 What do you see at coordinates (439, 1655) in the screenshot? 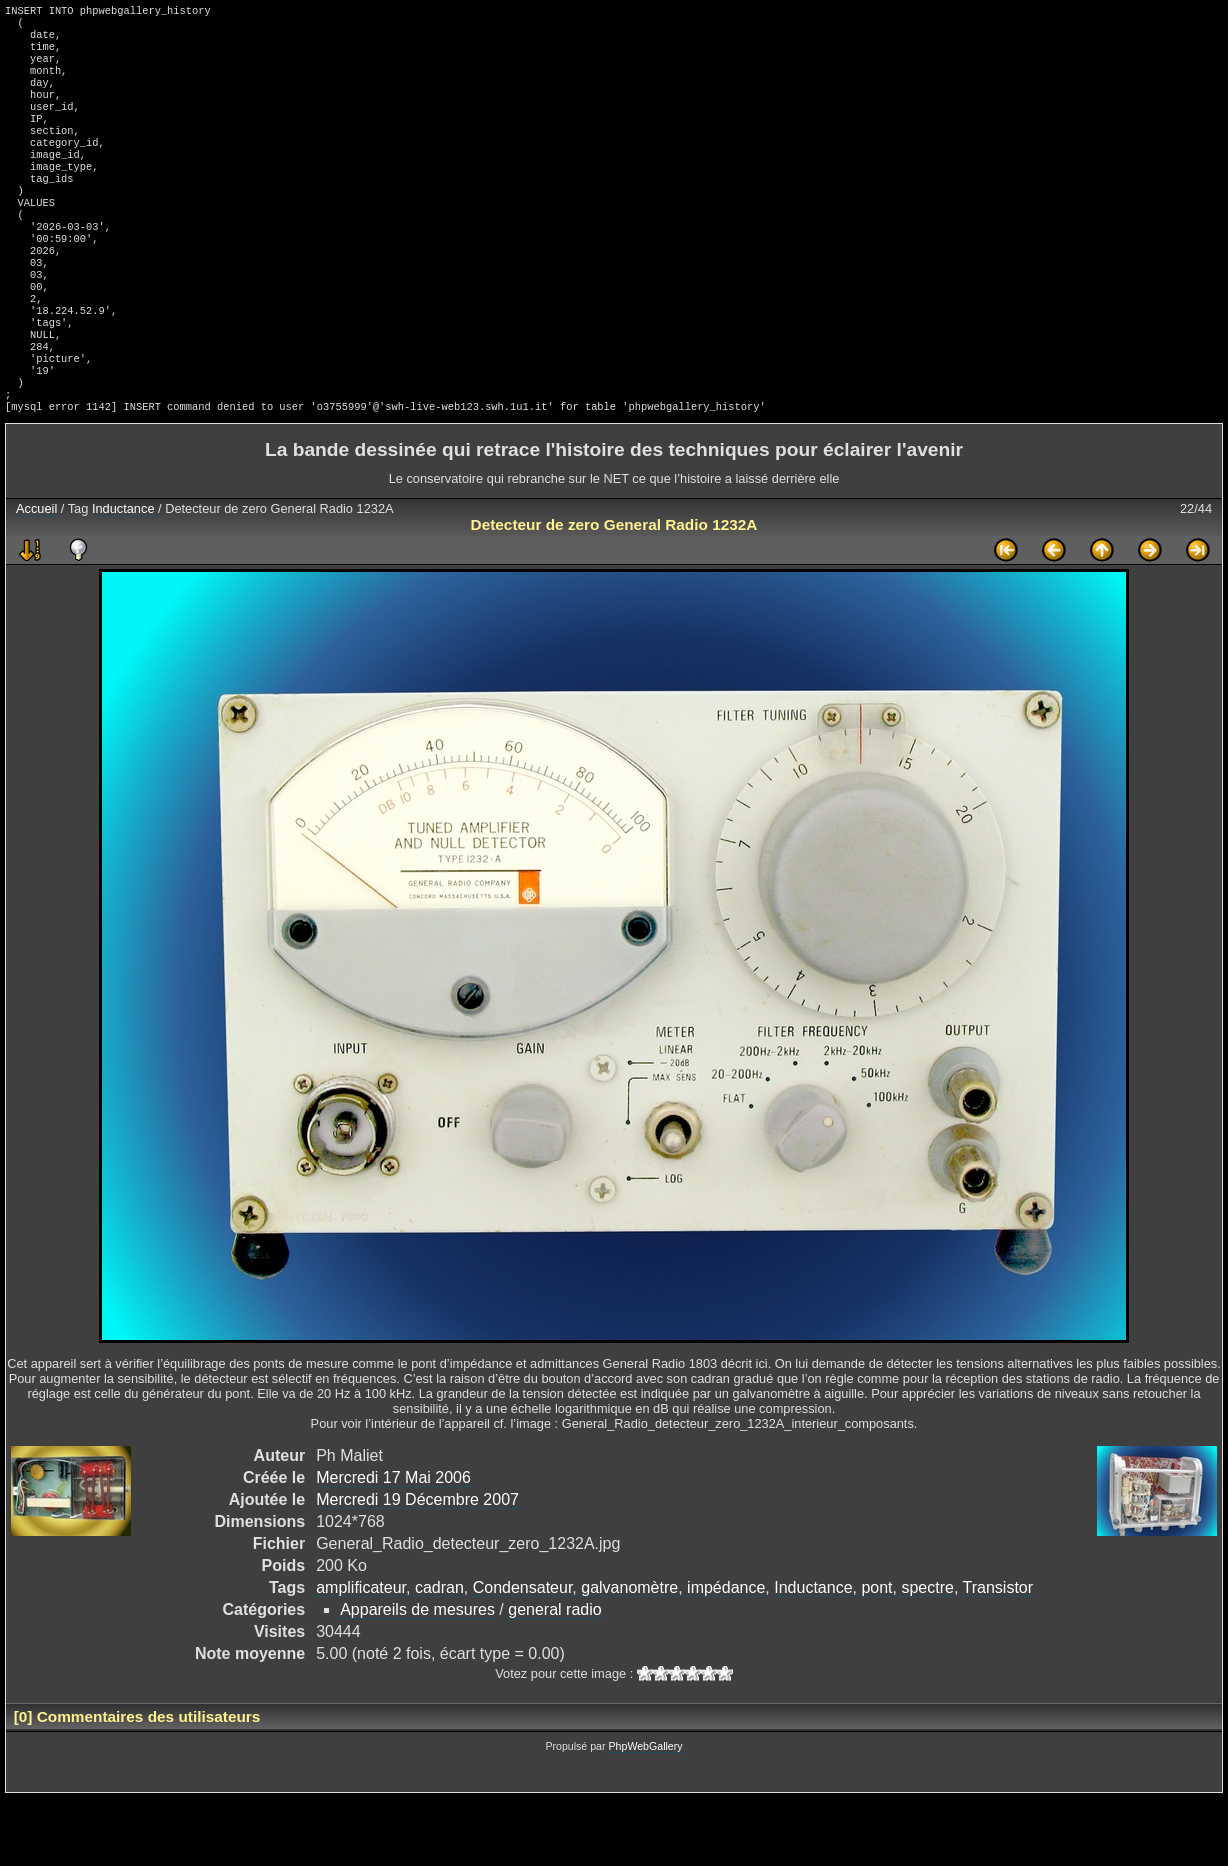
I see `cadran` at bounding box center [439, 1655].